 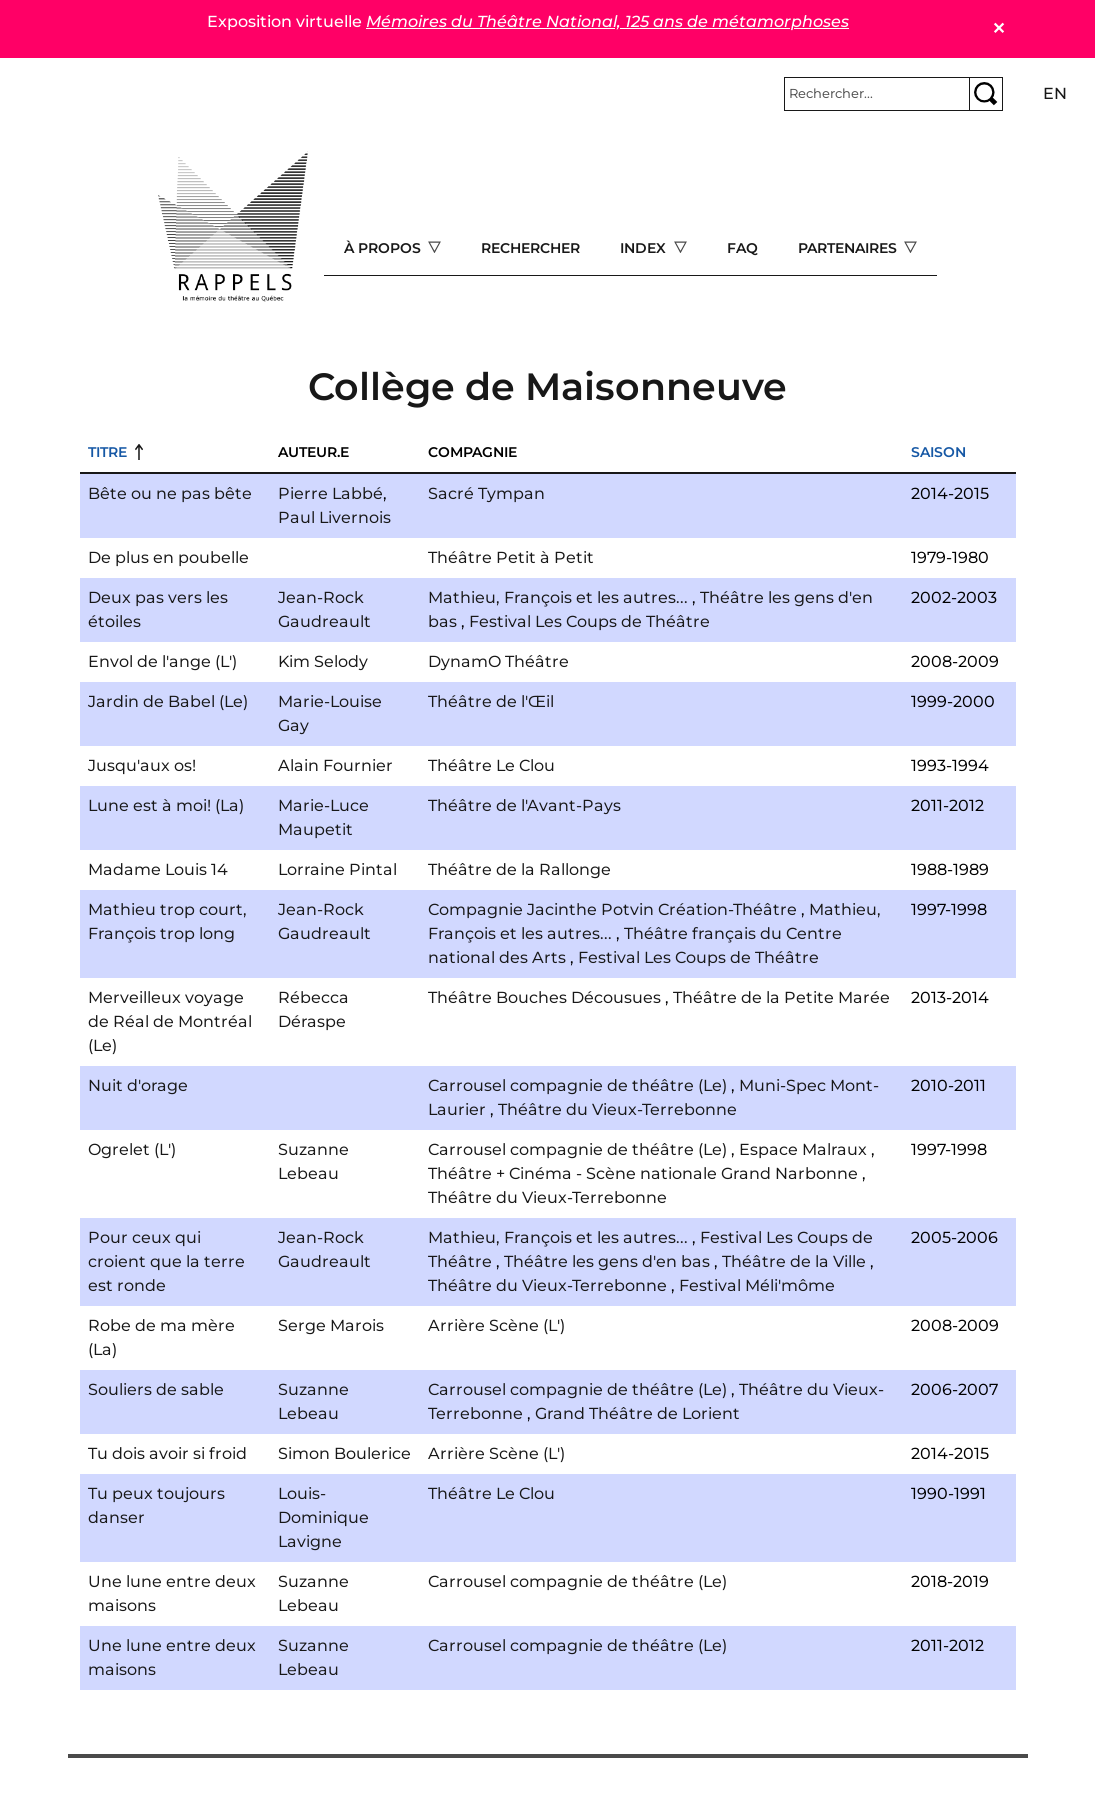 I want to click on Lorraine Pintal, so click(x=337, y=869).